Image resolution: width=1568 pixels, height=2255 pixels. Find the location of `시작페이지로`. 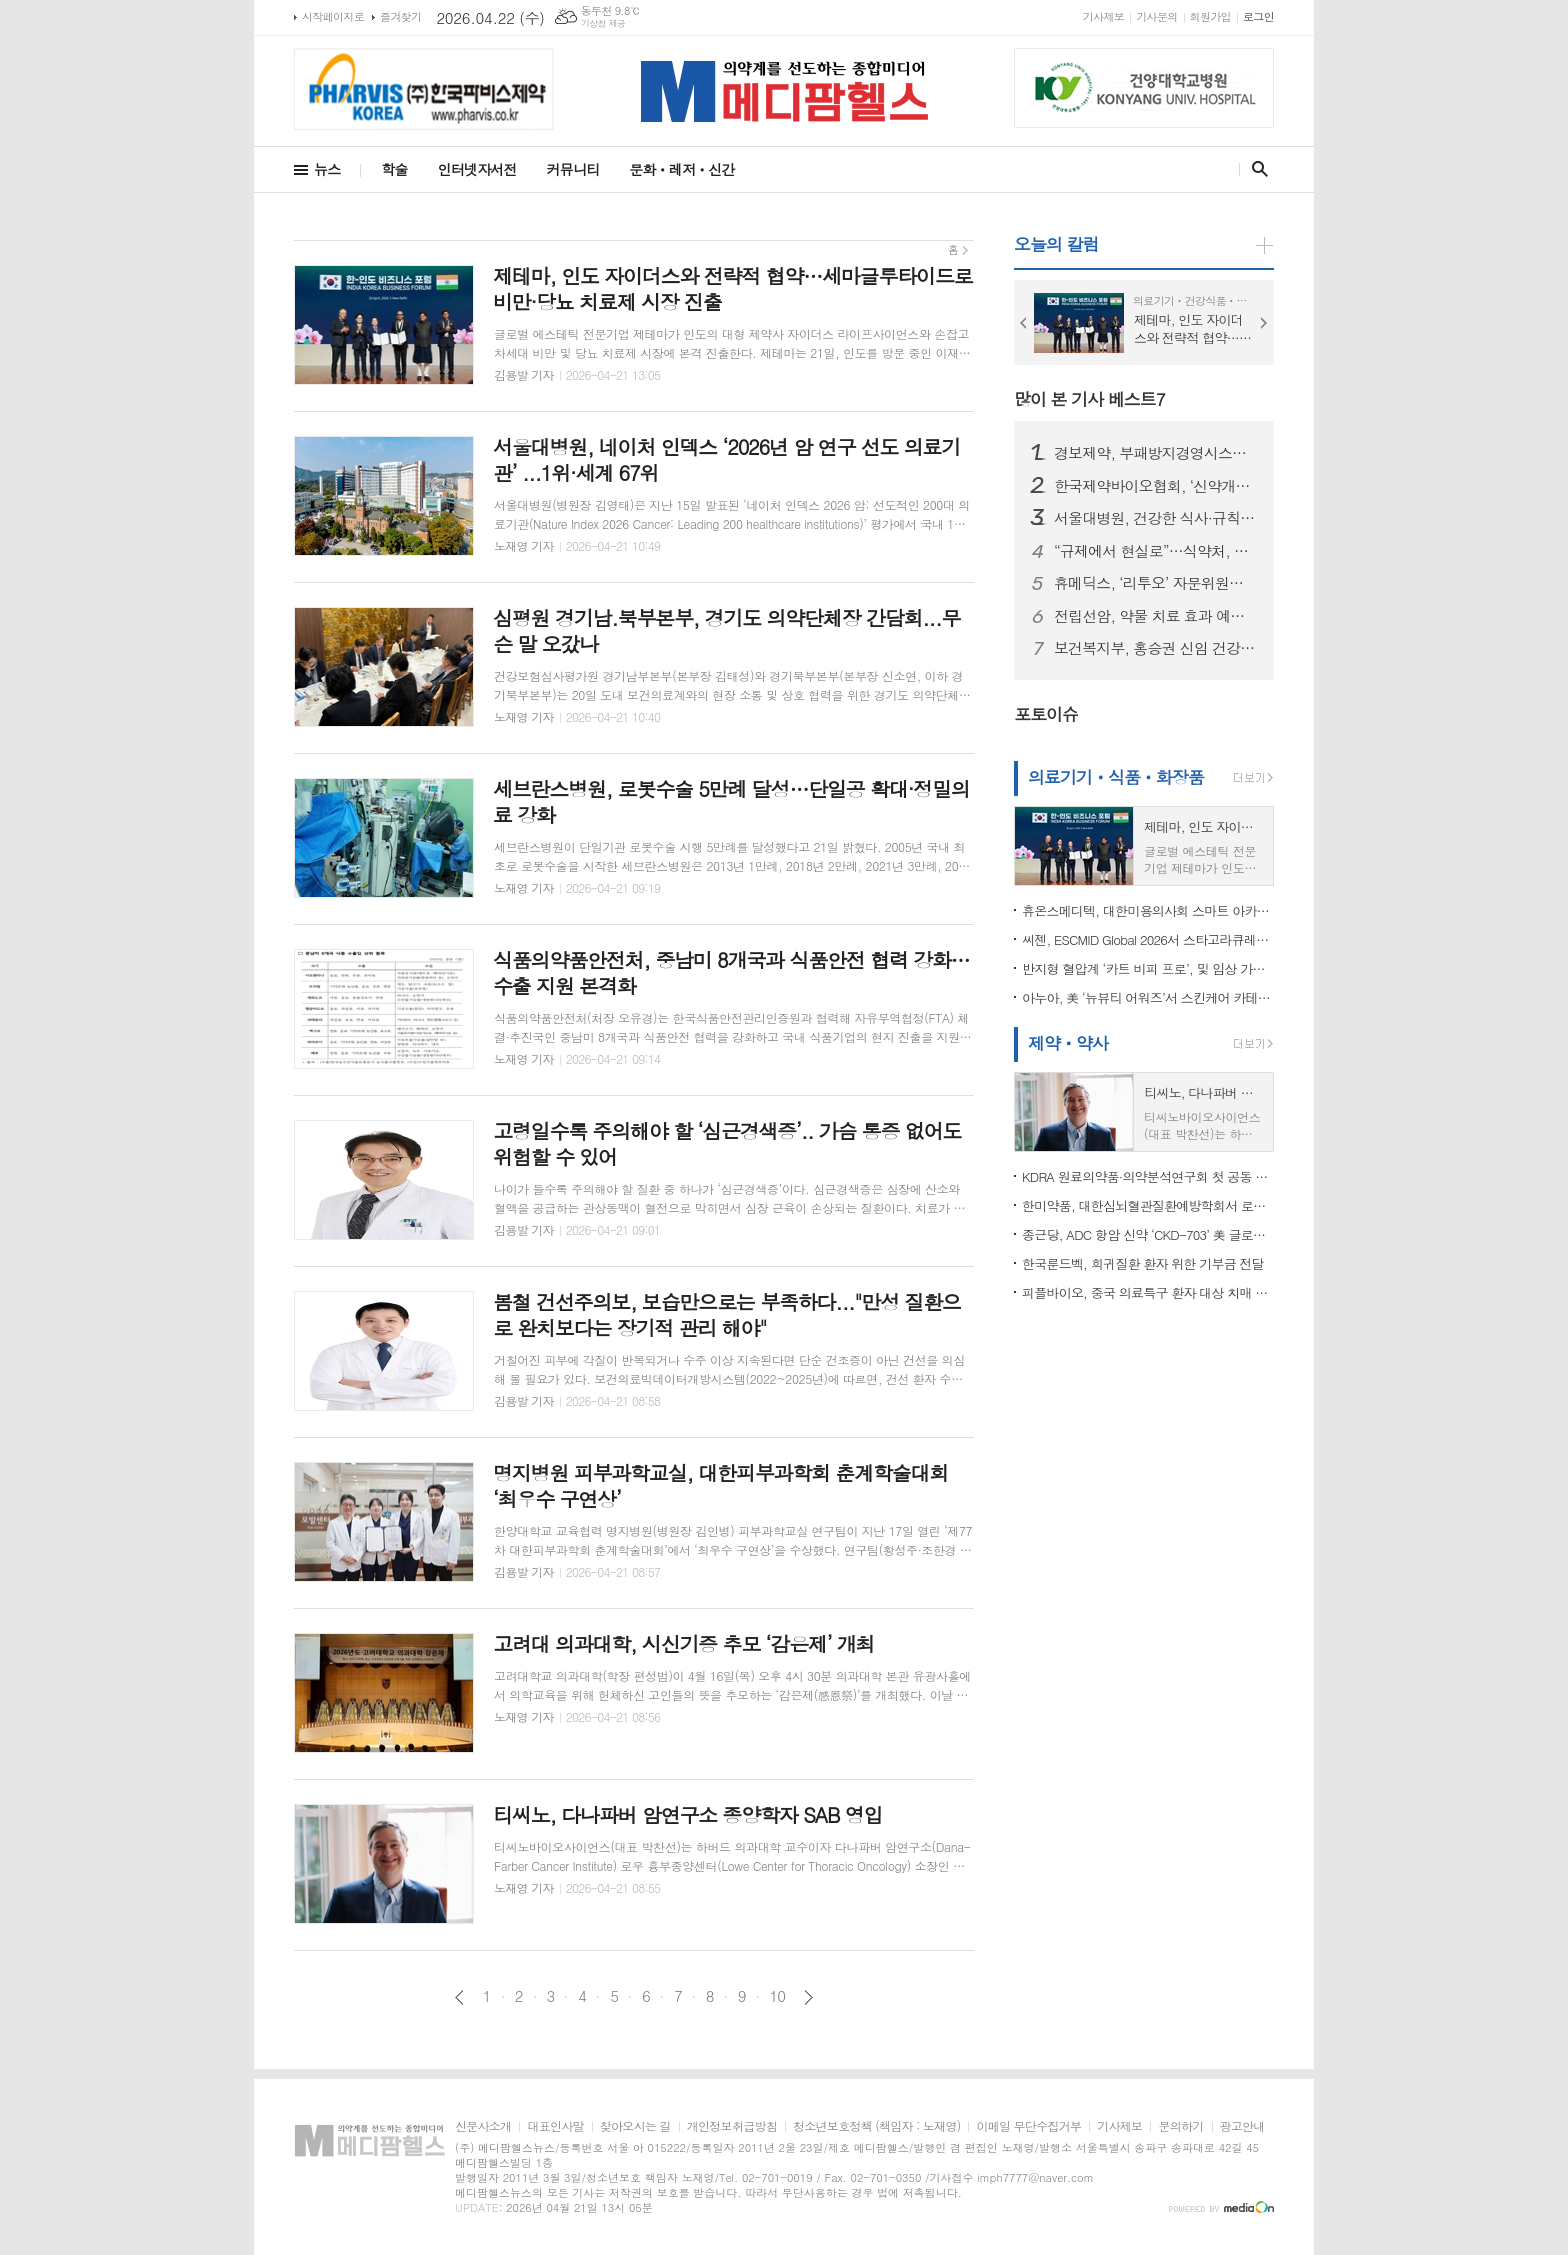

시작페이지로 is located at coordinates (333, 16).